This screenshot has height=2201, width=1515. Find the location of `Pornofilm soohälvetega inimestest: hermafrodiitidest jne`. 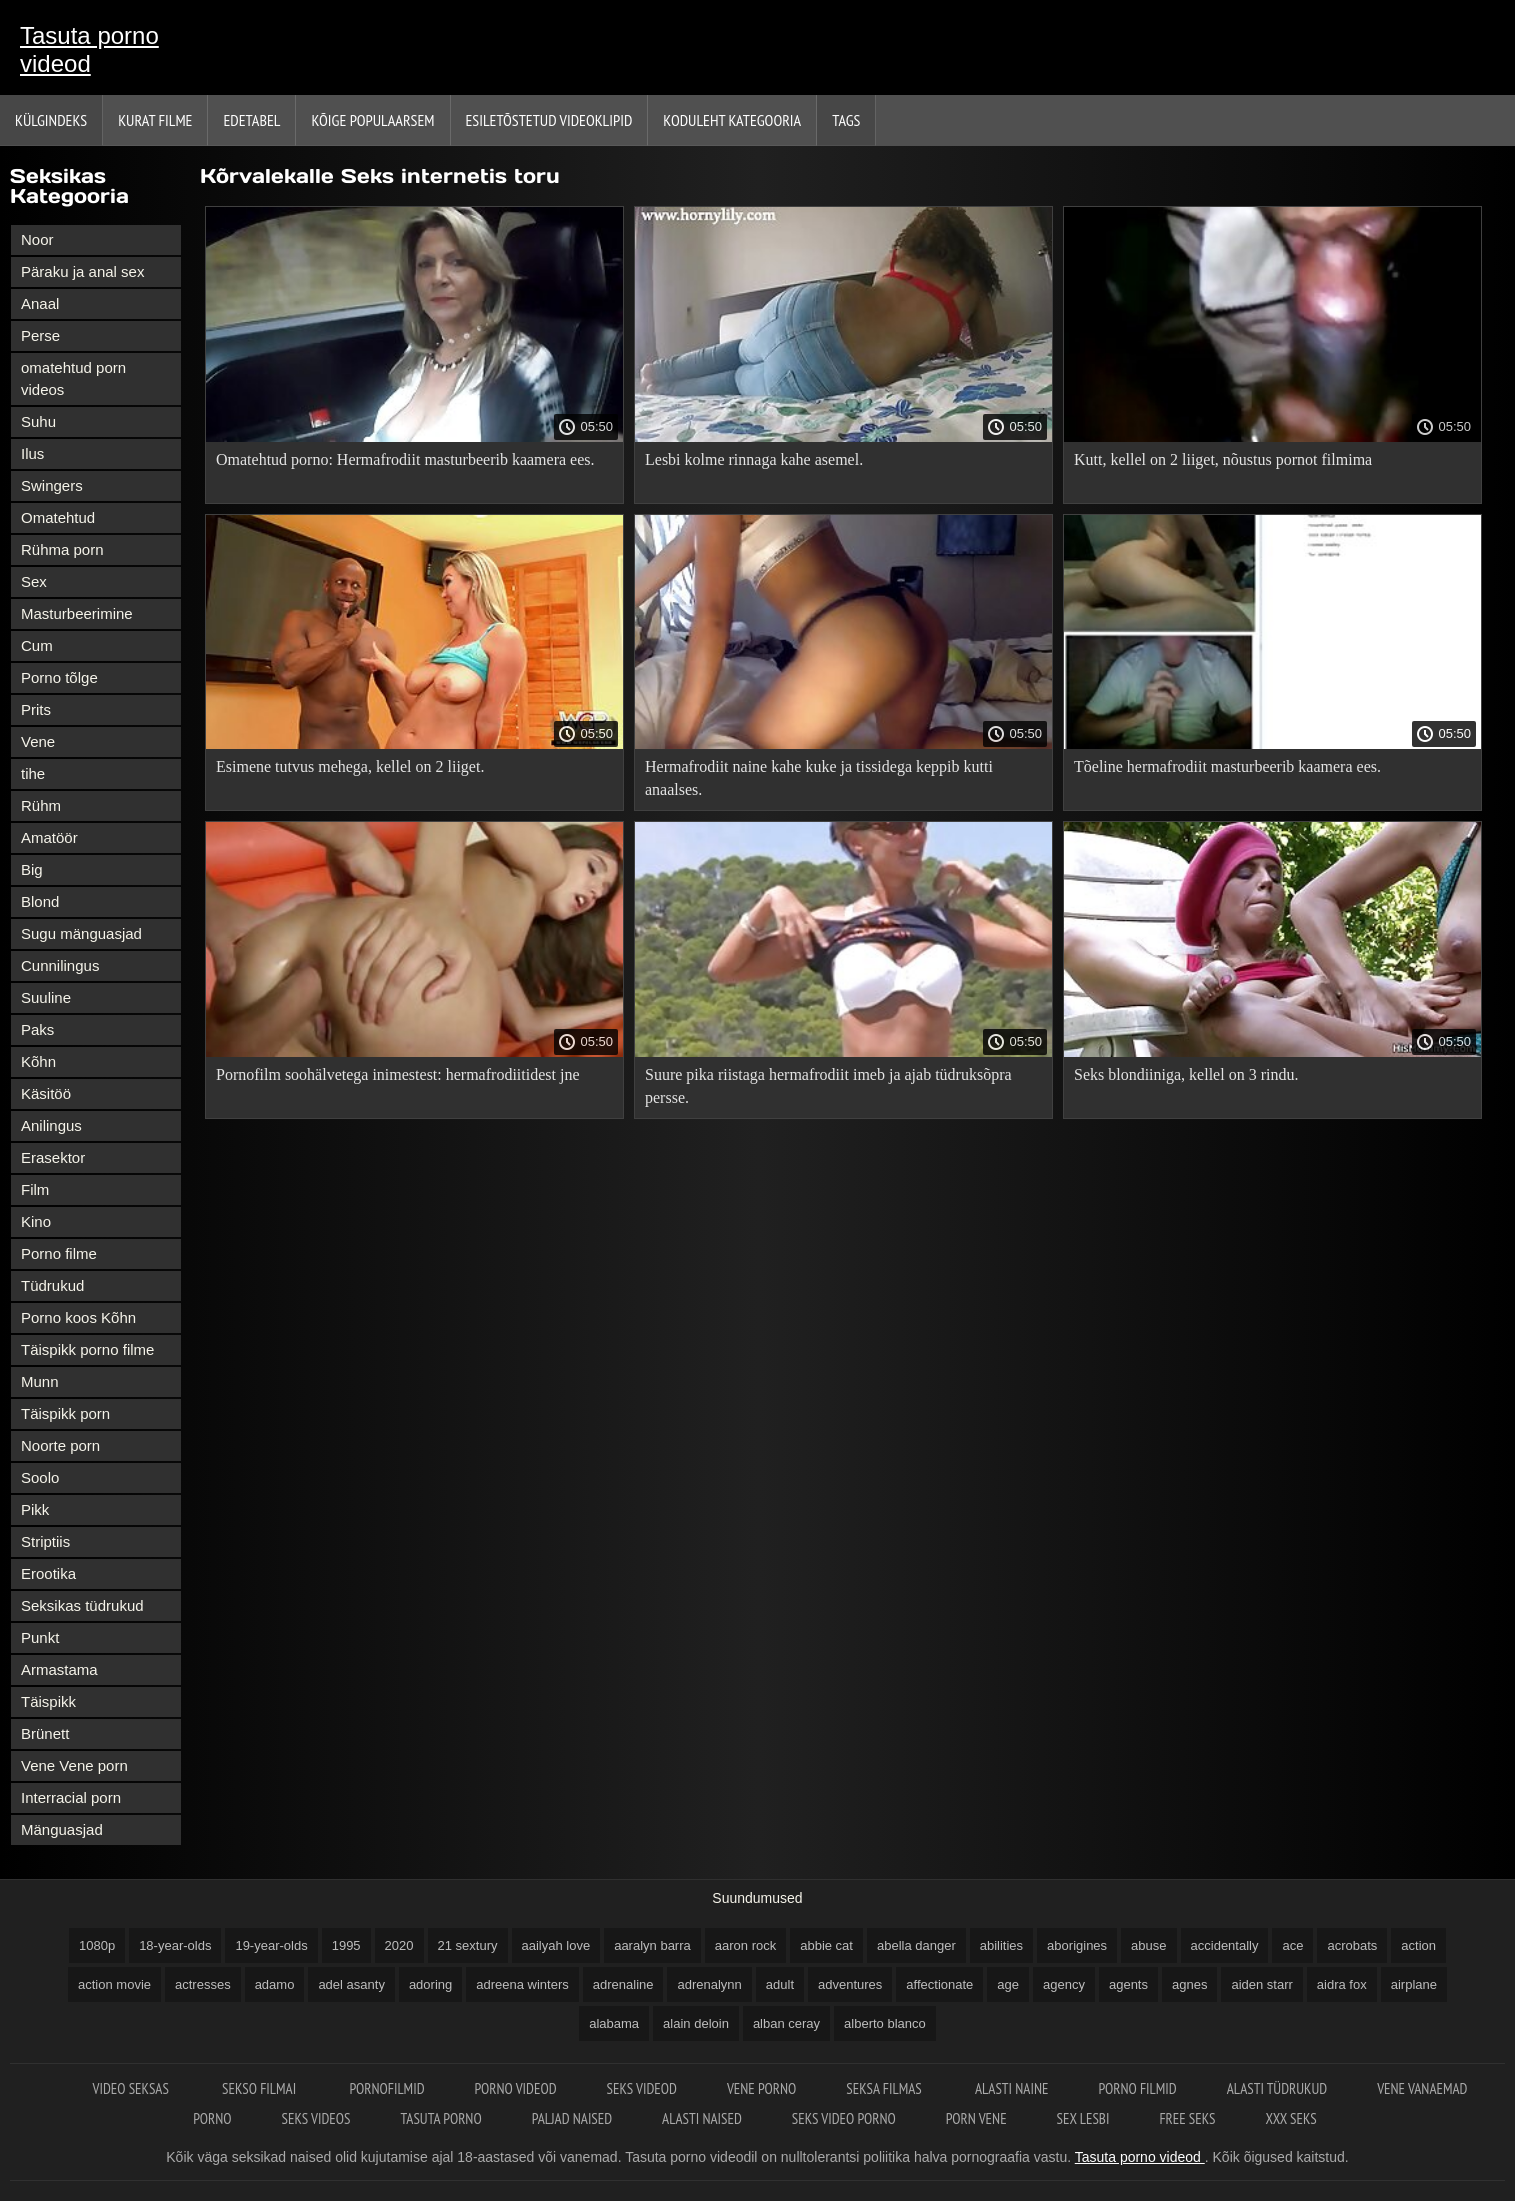

Pornofilm soohälvetega inimestest: hermafrodiitidest jne is located at coordinates (397, 1074).